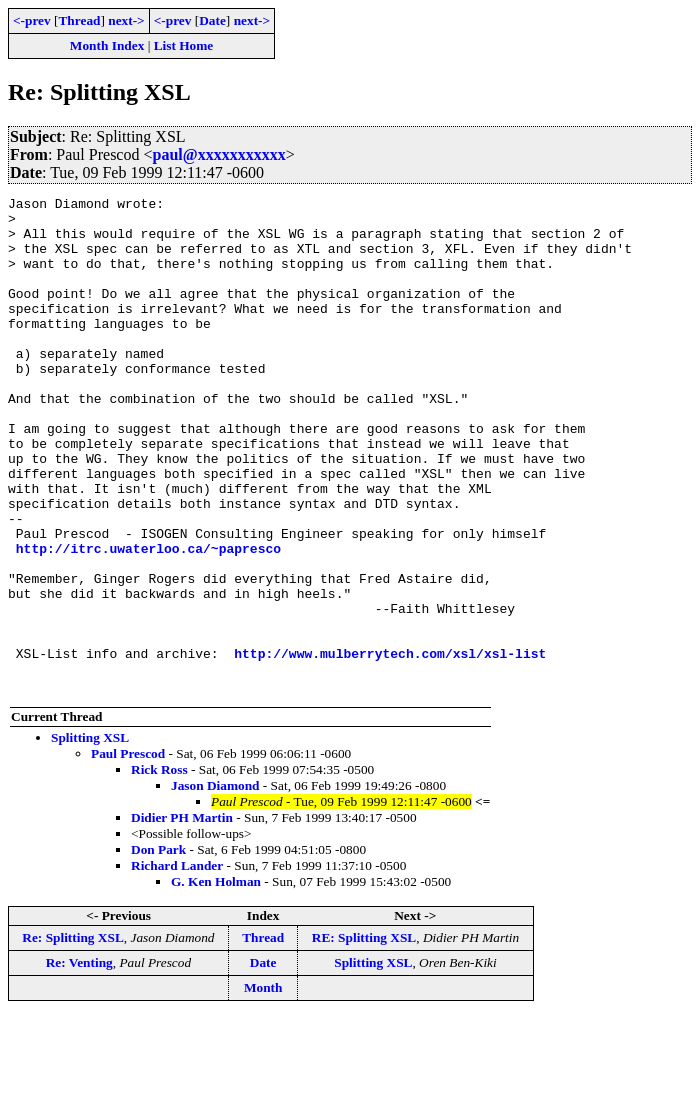  Describe the element at coordinates (364, 1036) in the screenshot. I see `RE: Splitting XSL` at that location.